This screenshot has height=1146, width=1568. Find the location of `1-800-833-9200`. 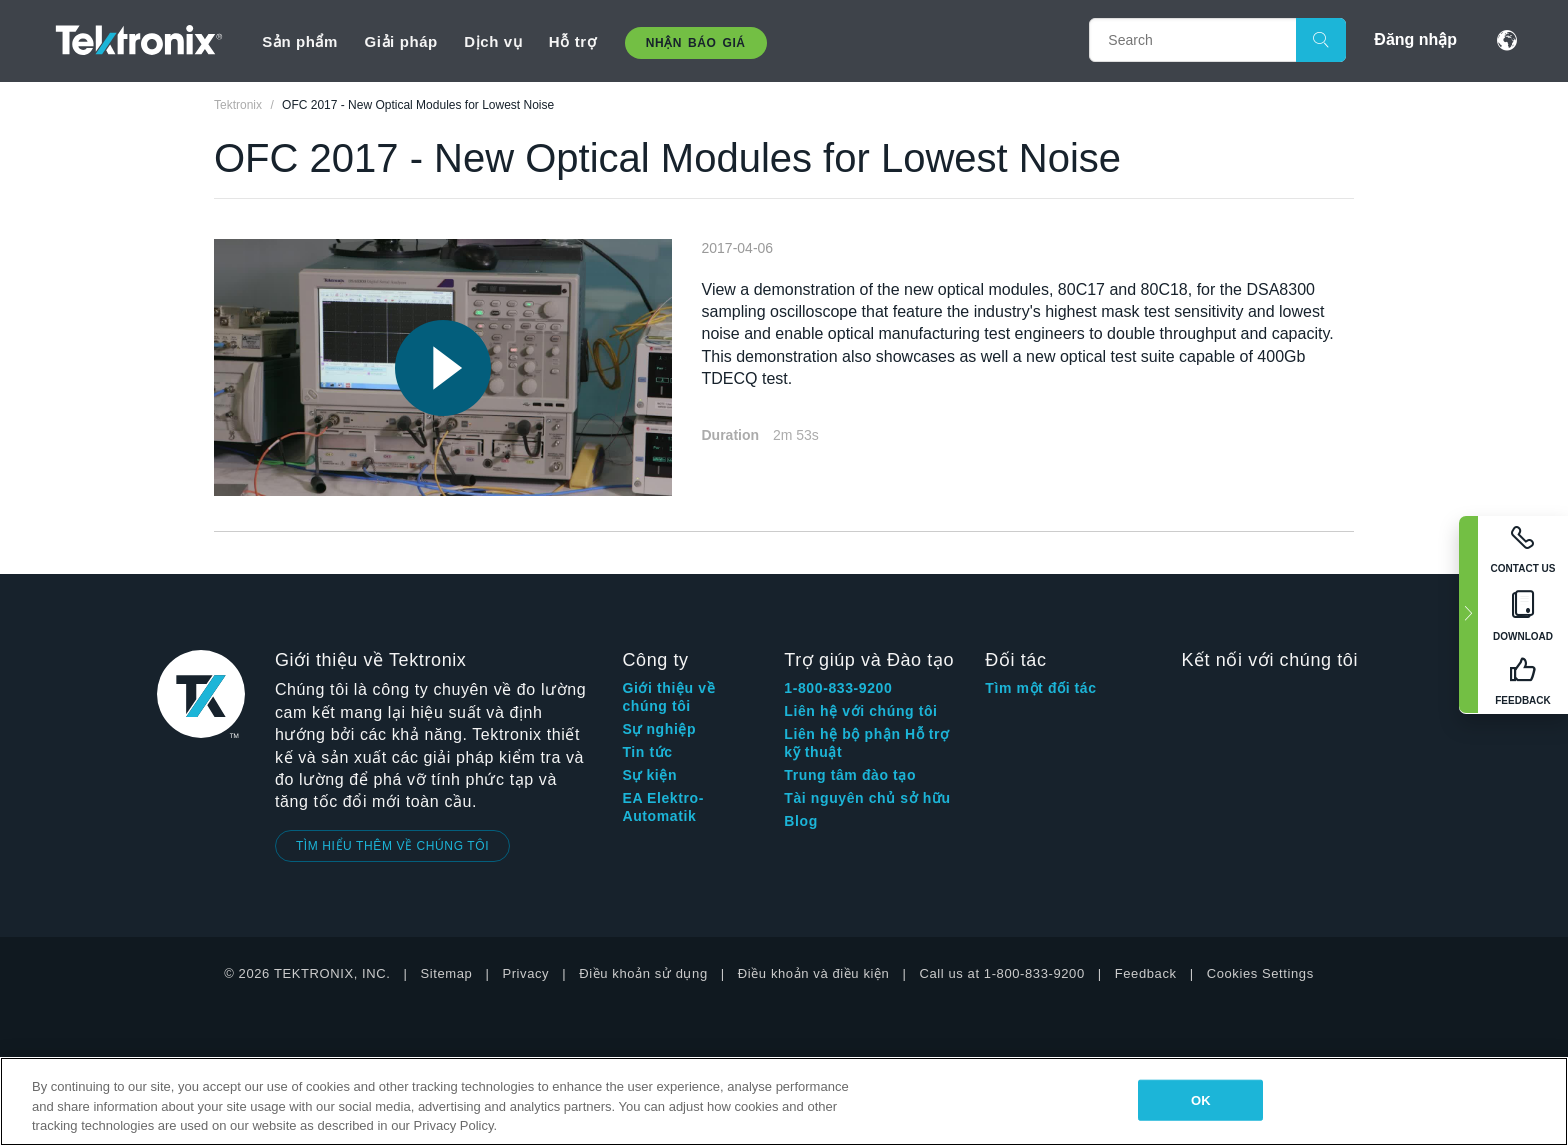

1-800-833-9200 is located at coordinates (838, 688).